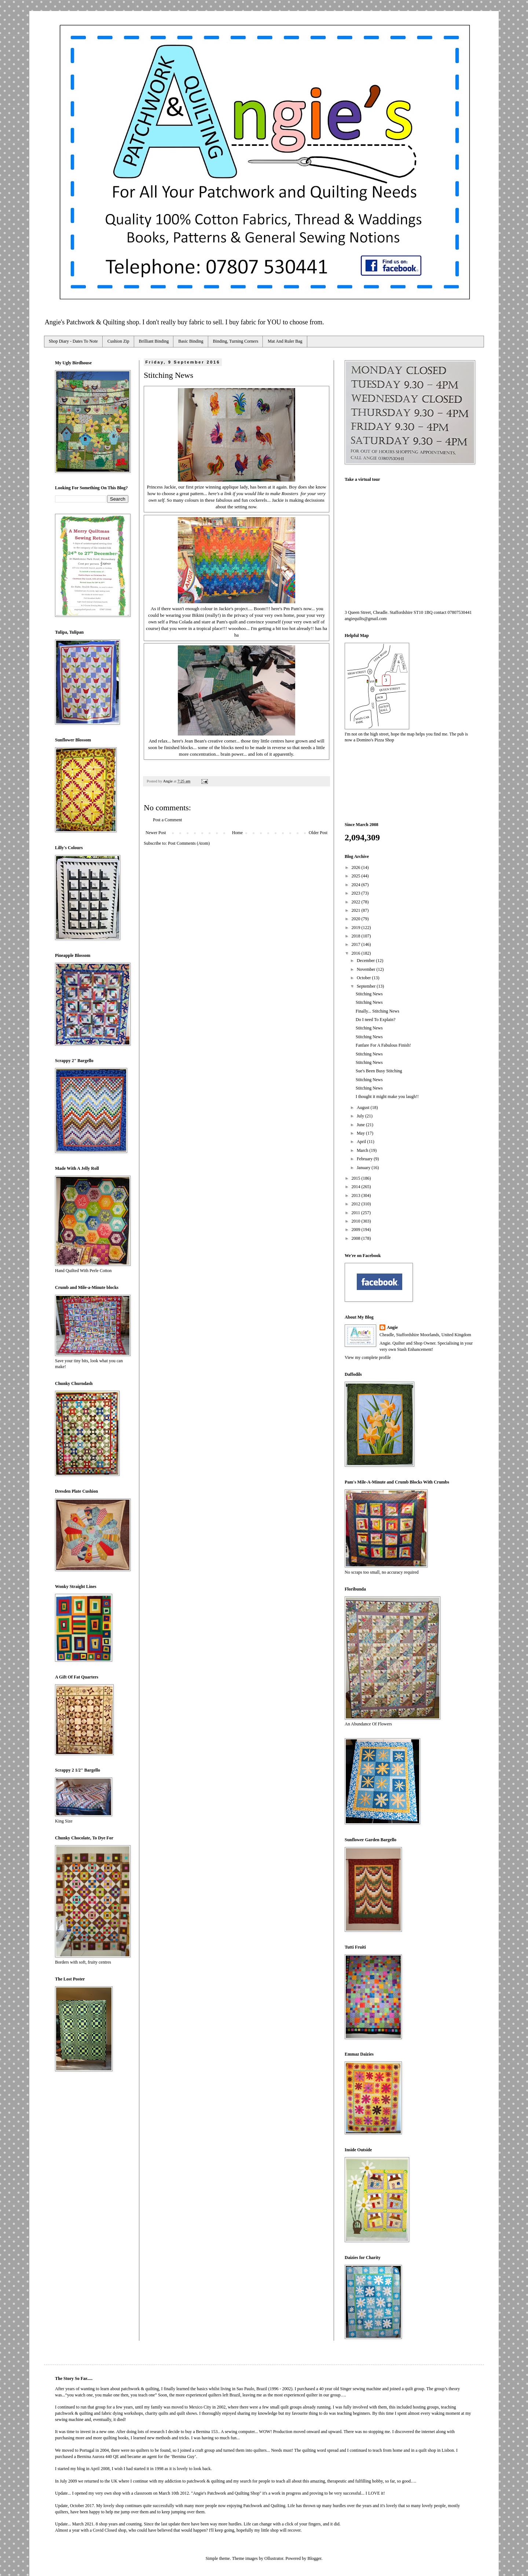 The width and height of the screenshot is (528, 2576). Describe the element at coordinates (357, 867) in the screenshot. I see `2026` at that location.